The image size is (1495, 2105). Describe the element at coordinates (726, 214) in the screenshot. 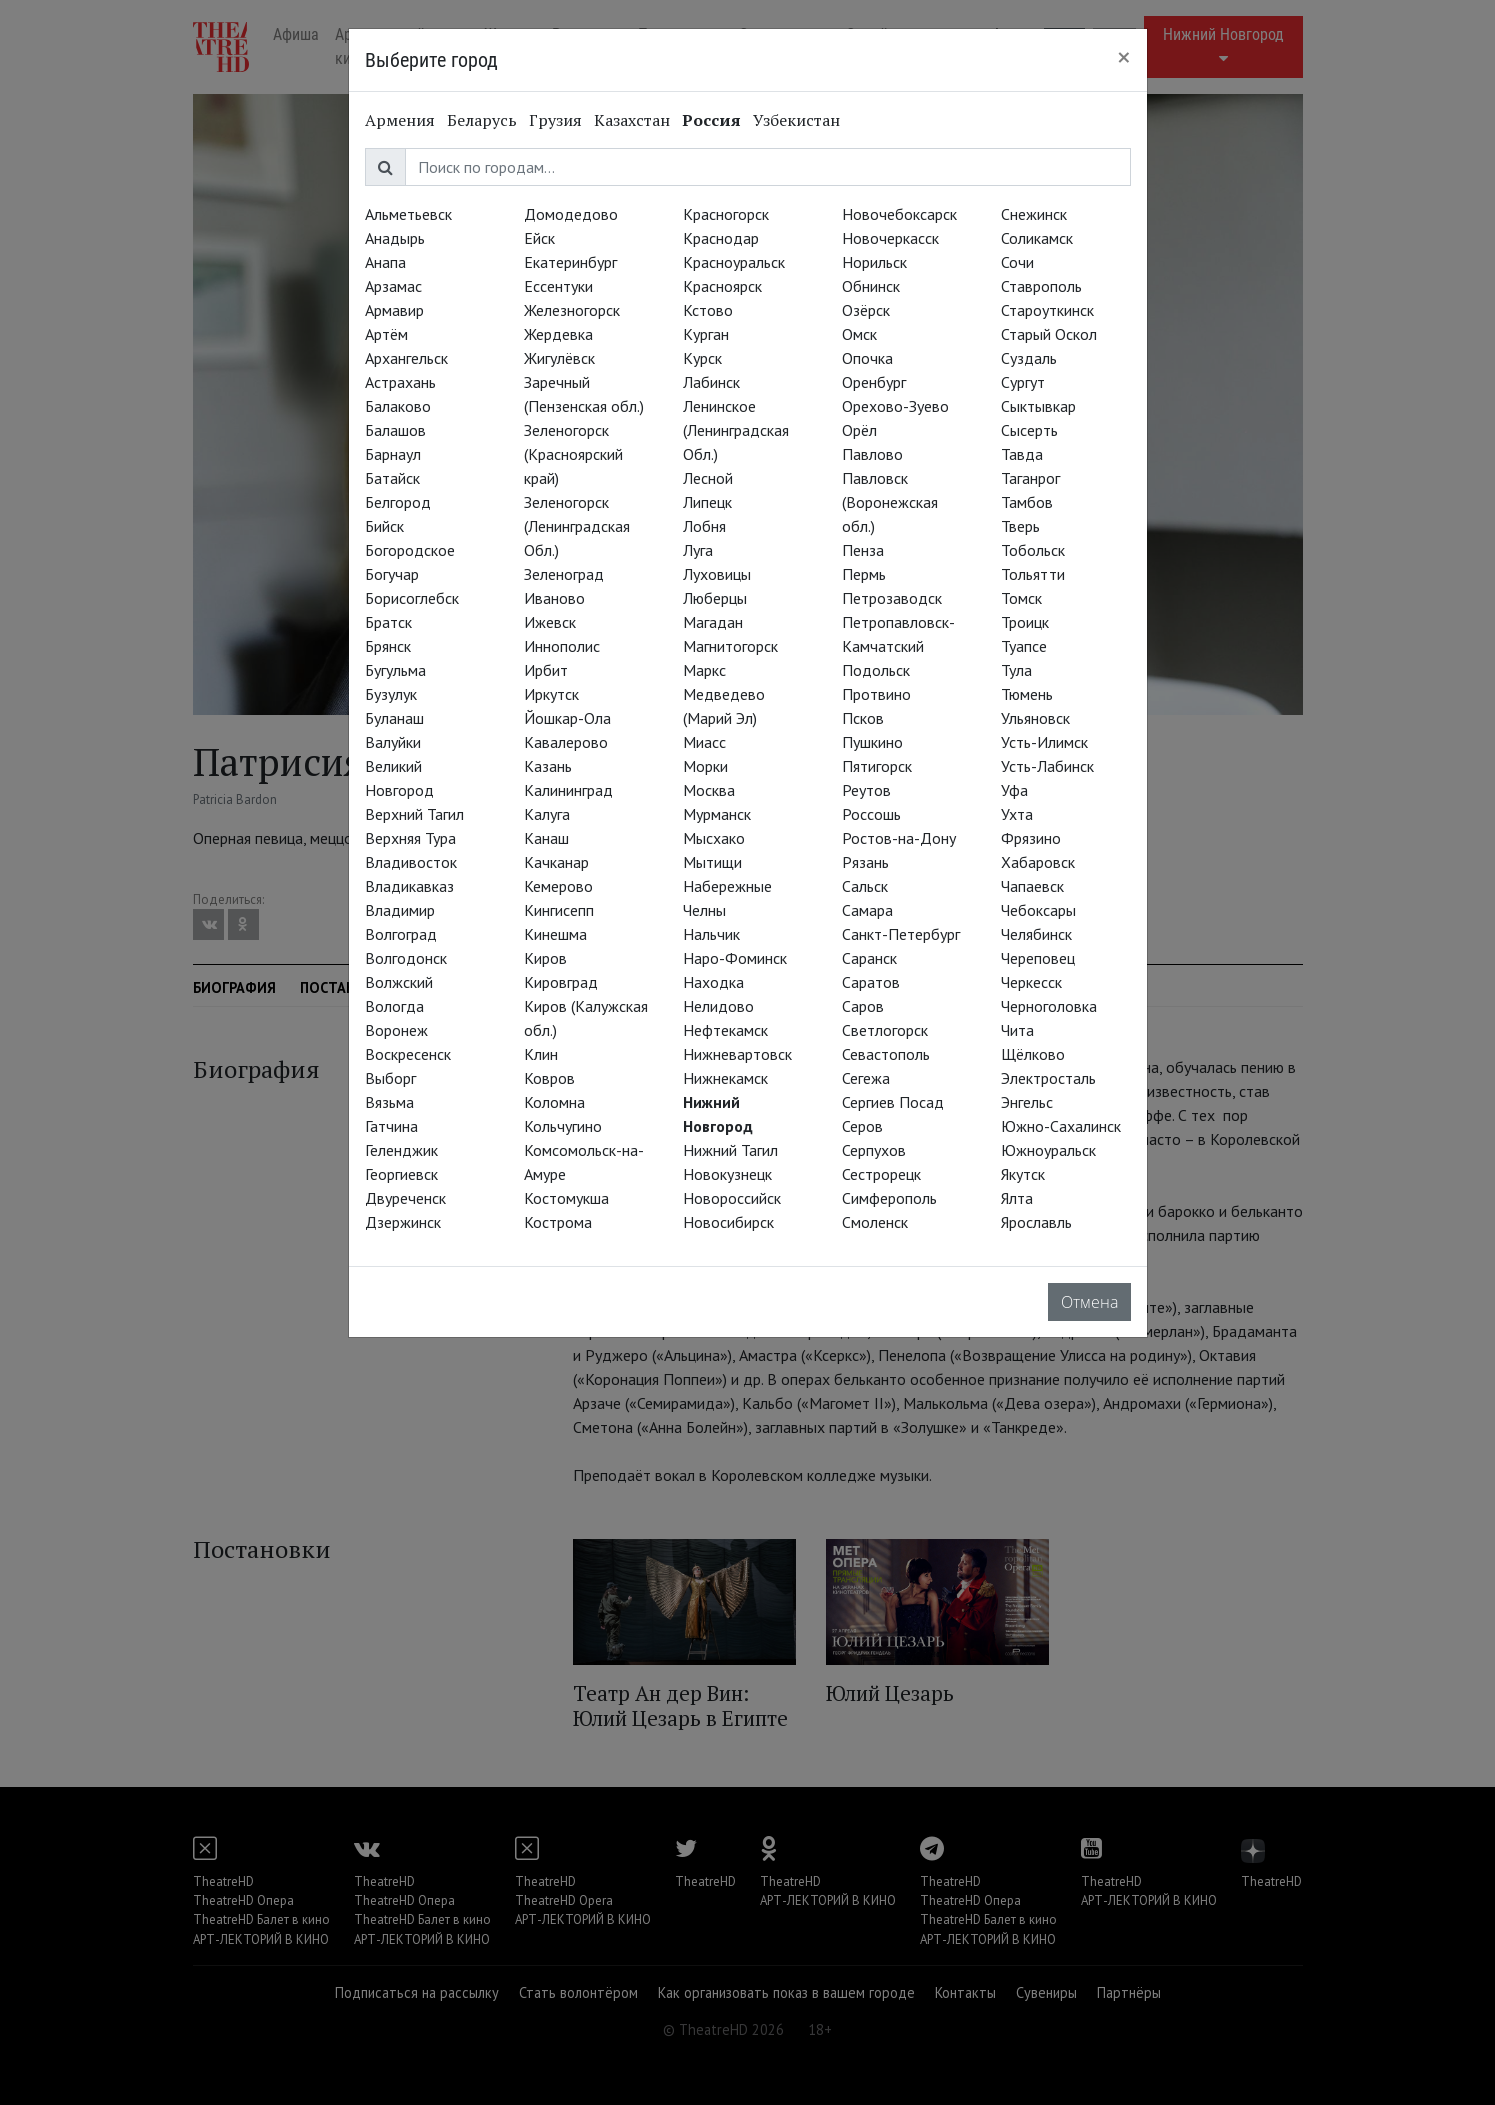

I see `Красногорск` at that location.